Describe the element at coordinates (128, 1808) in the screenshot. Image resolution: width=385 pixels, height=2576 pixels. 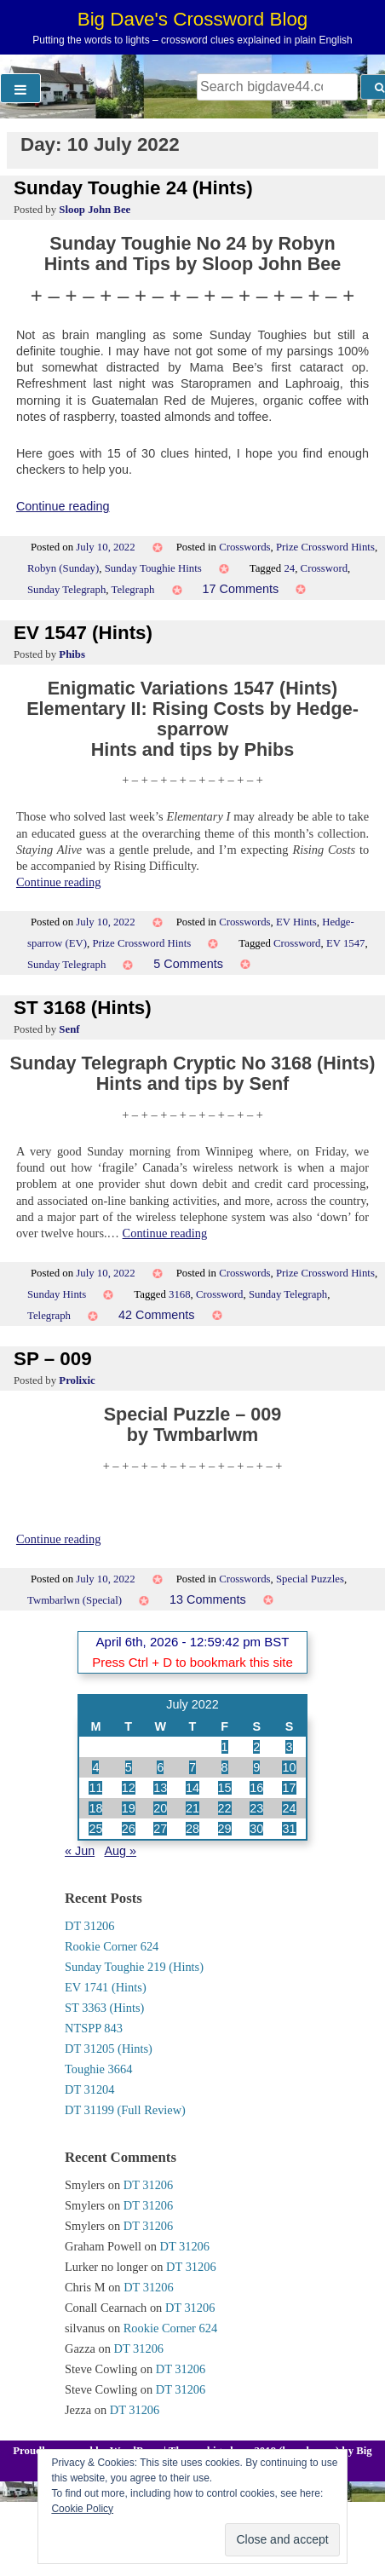
I see `19 [Posts published on 19 July 2022]` at that location.